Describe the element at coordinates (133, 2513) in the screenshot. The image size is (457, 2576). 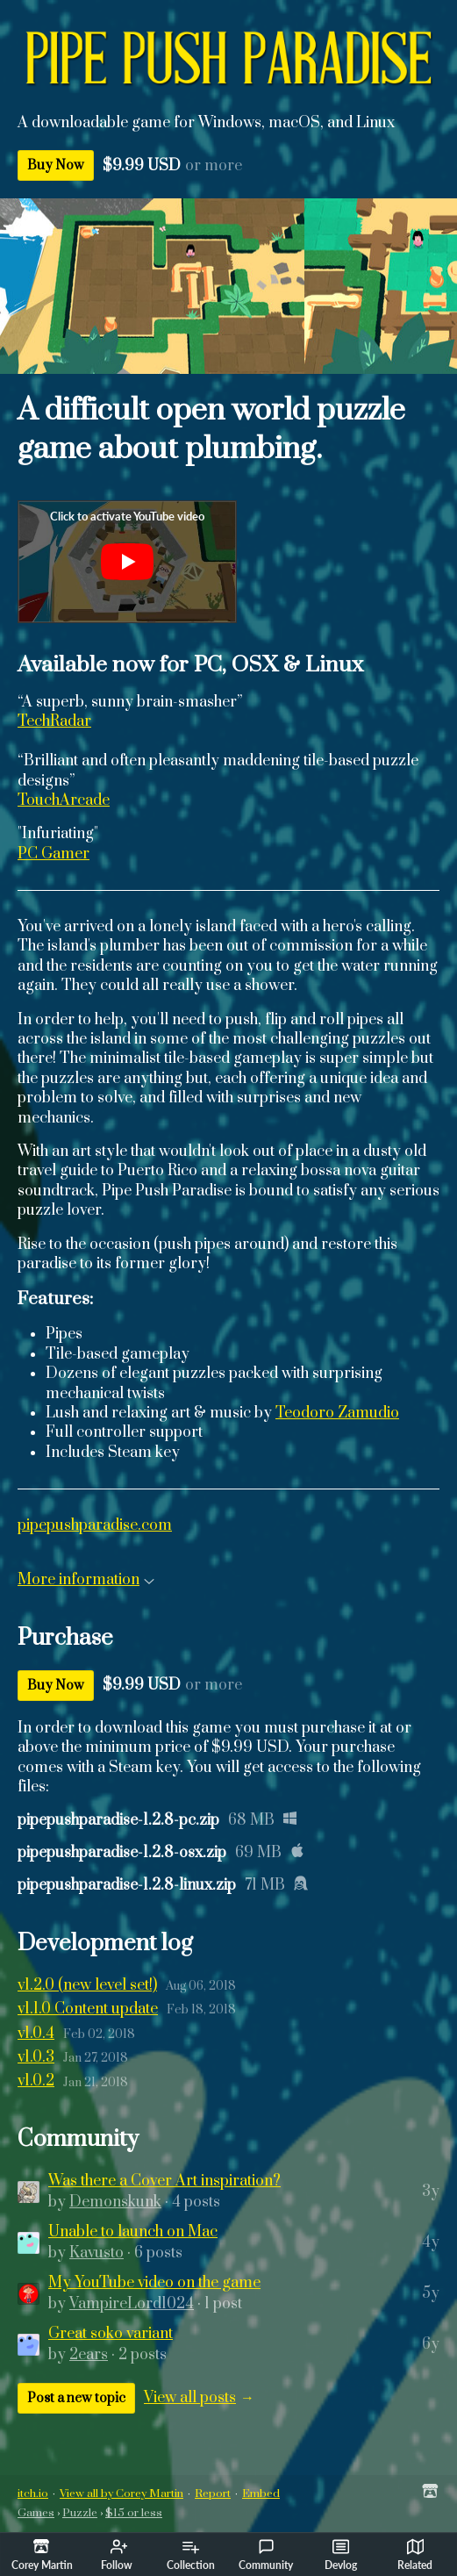
I see `$15 or less` at that location.